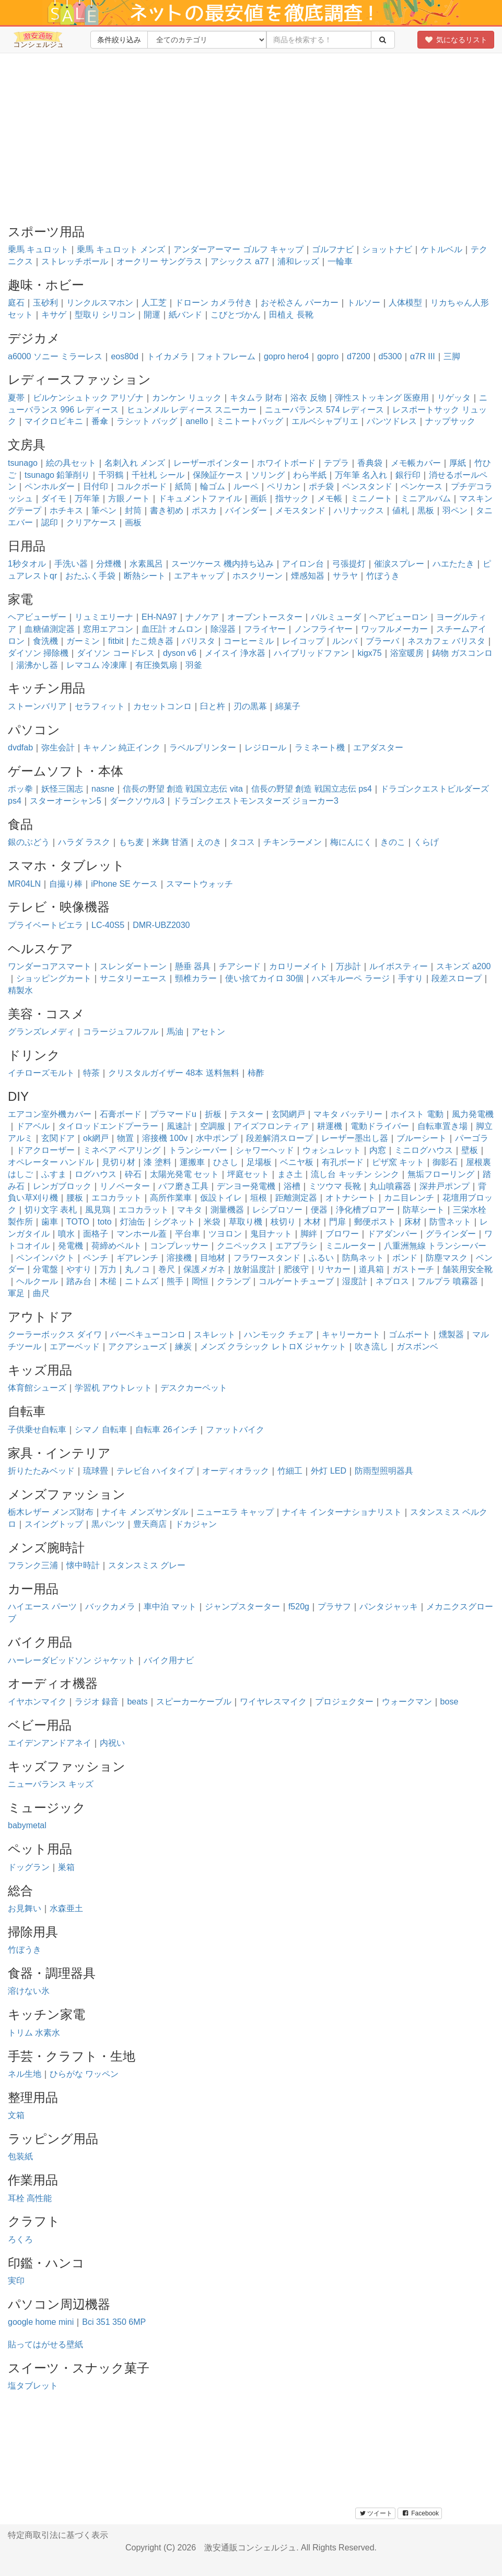 This screenshot has height=2576, width=502. What do you see at coordinates (296, 1162) in the screenshot?
I see `ベニヤ板` at bounding box center [296, 1162].